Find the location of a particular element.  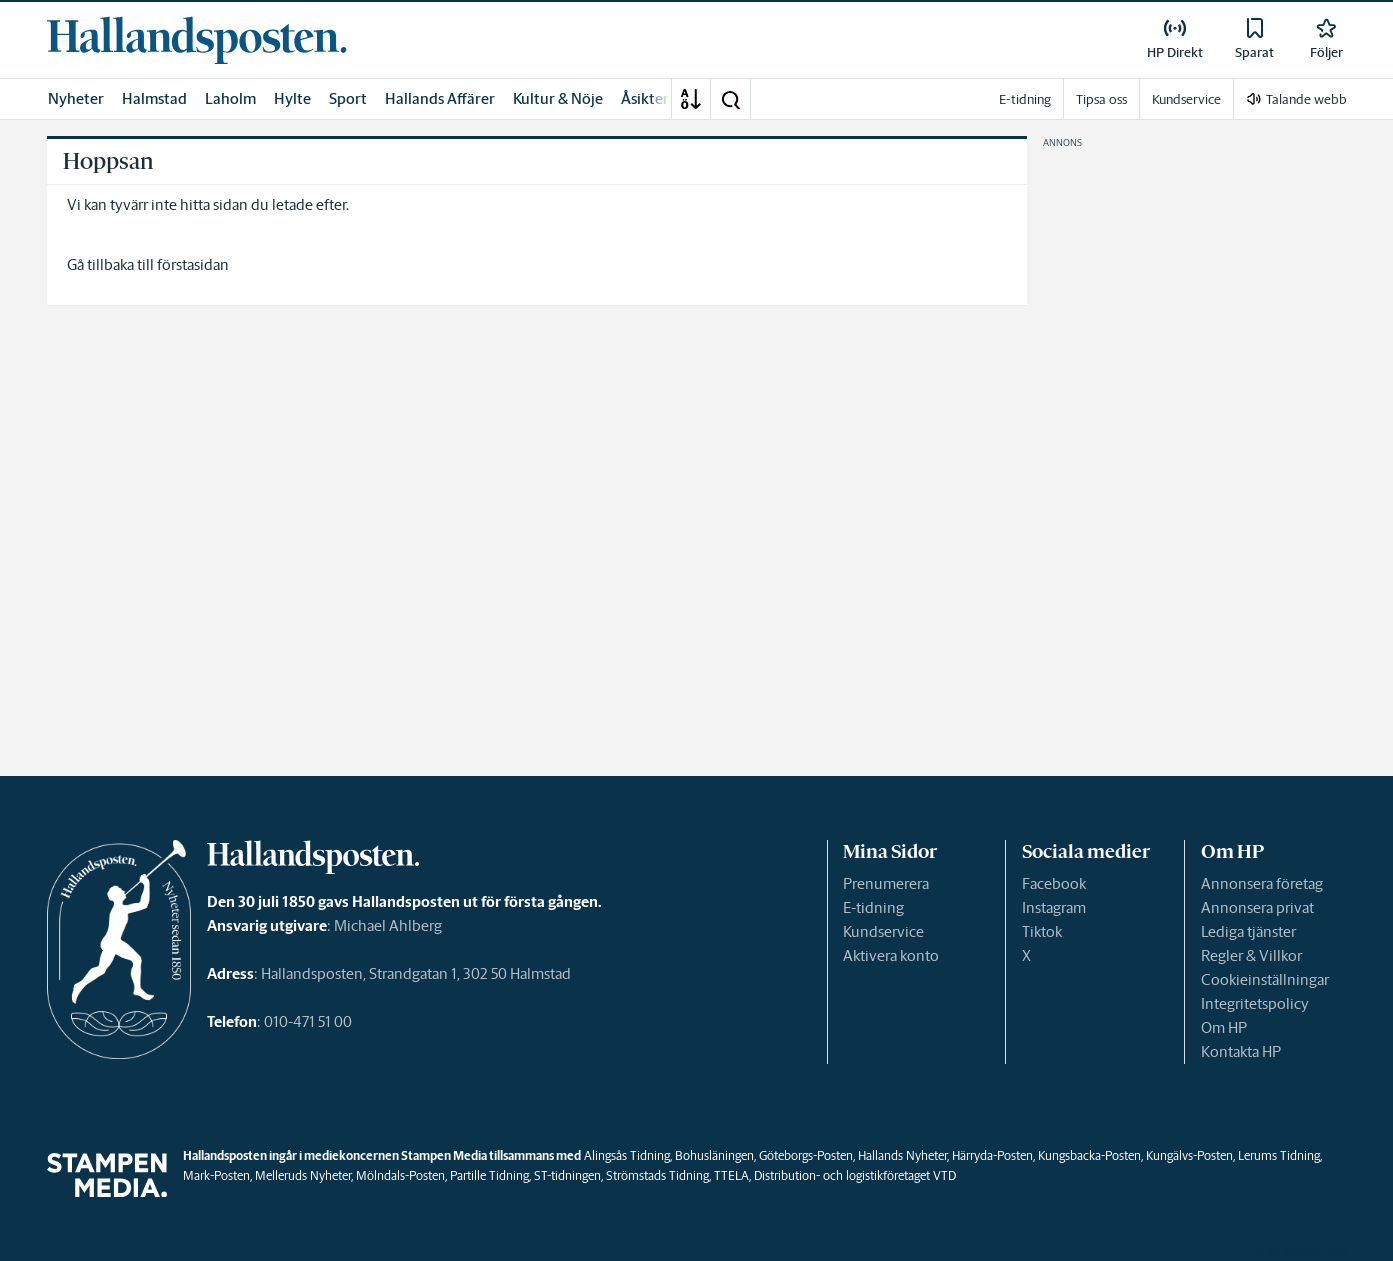

Hylte is located at coordinates (292, 98).